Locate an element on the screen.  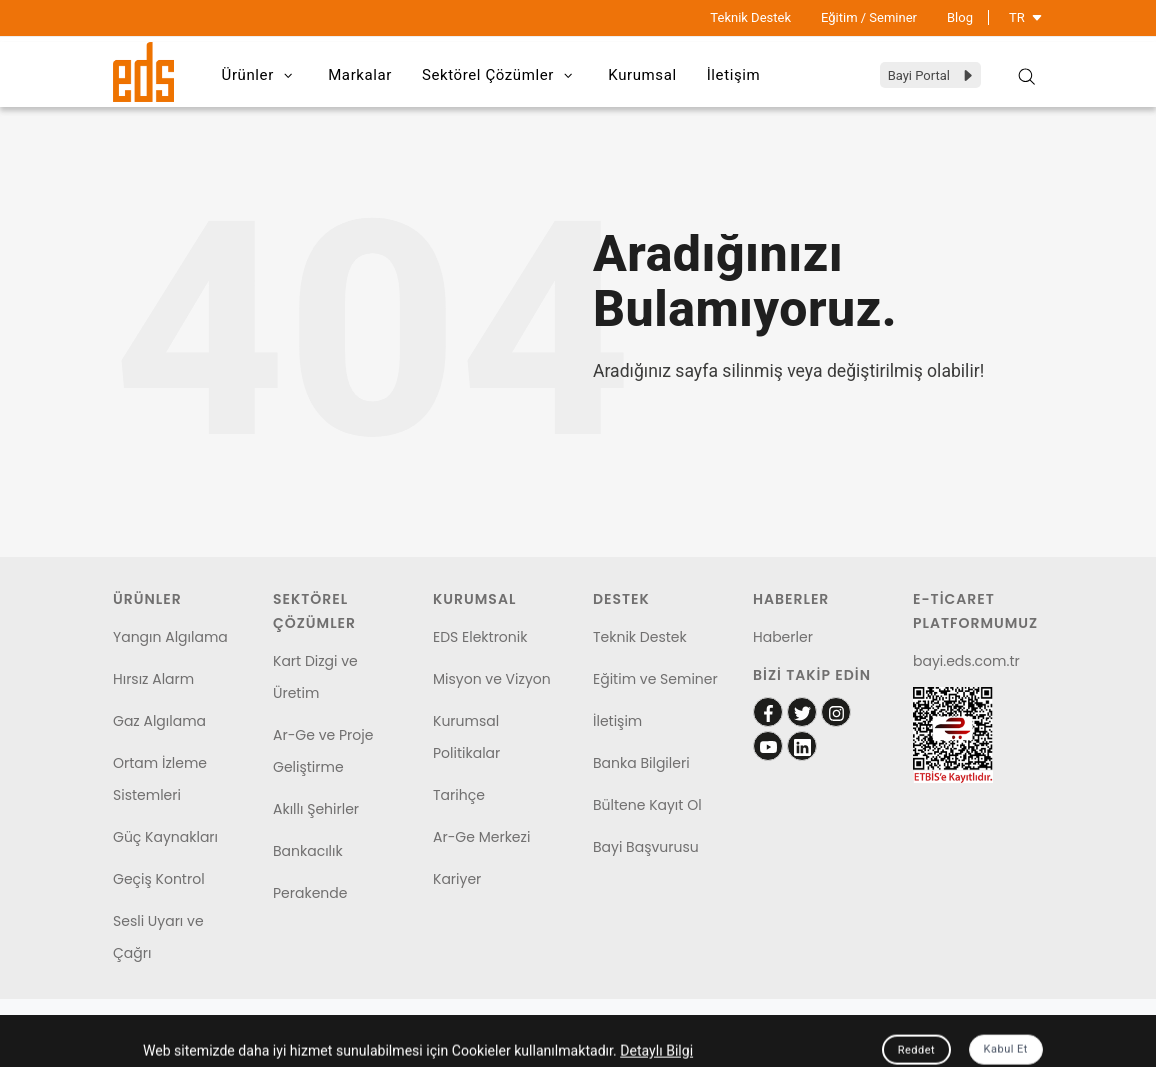
Güç Kaynakları is located at coordinates (165, 837).